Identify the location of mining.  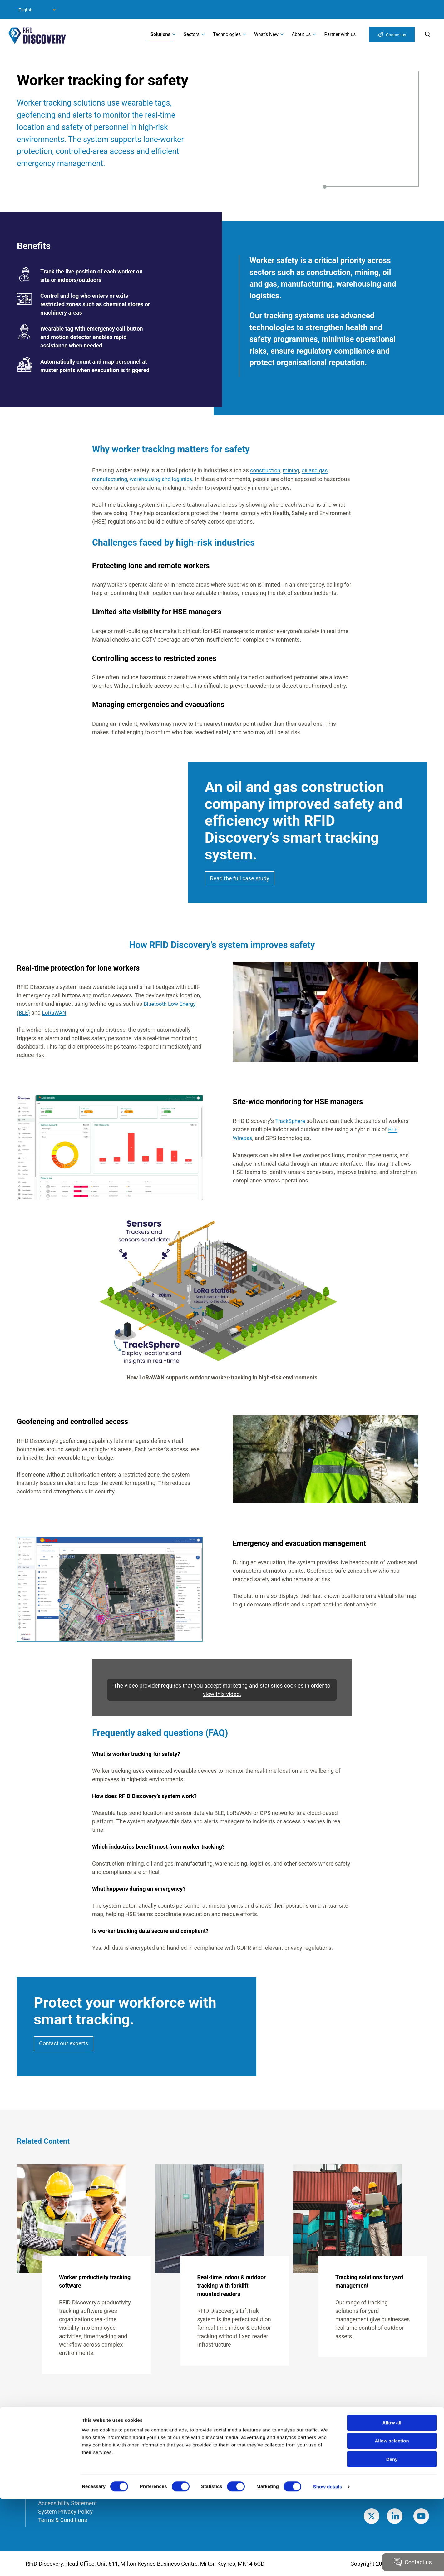
(292, 470).